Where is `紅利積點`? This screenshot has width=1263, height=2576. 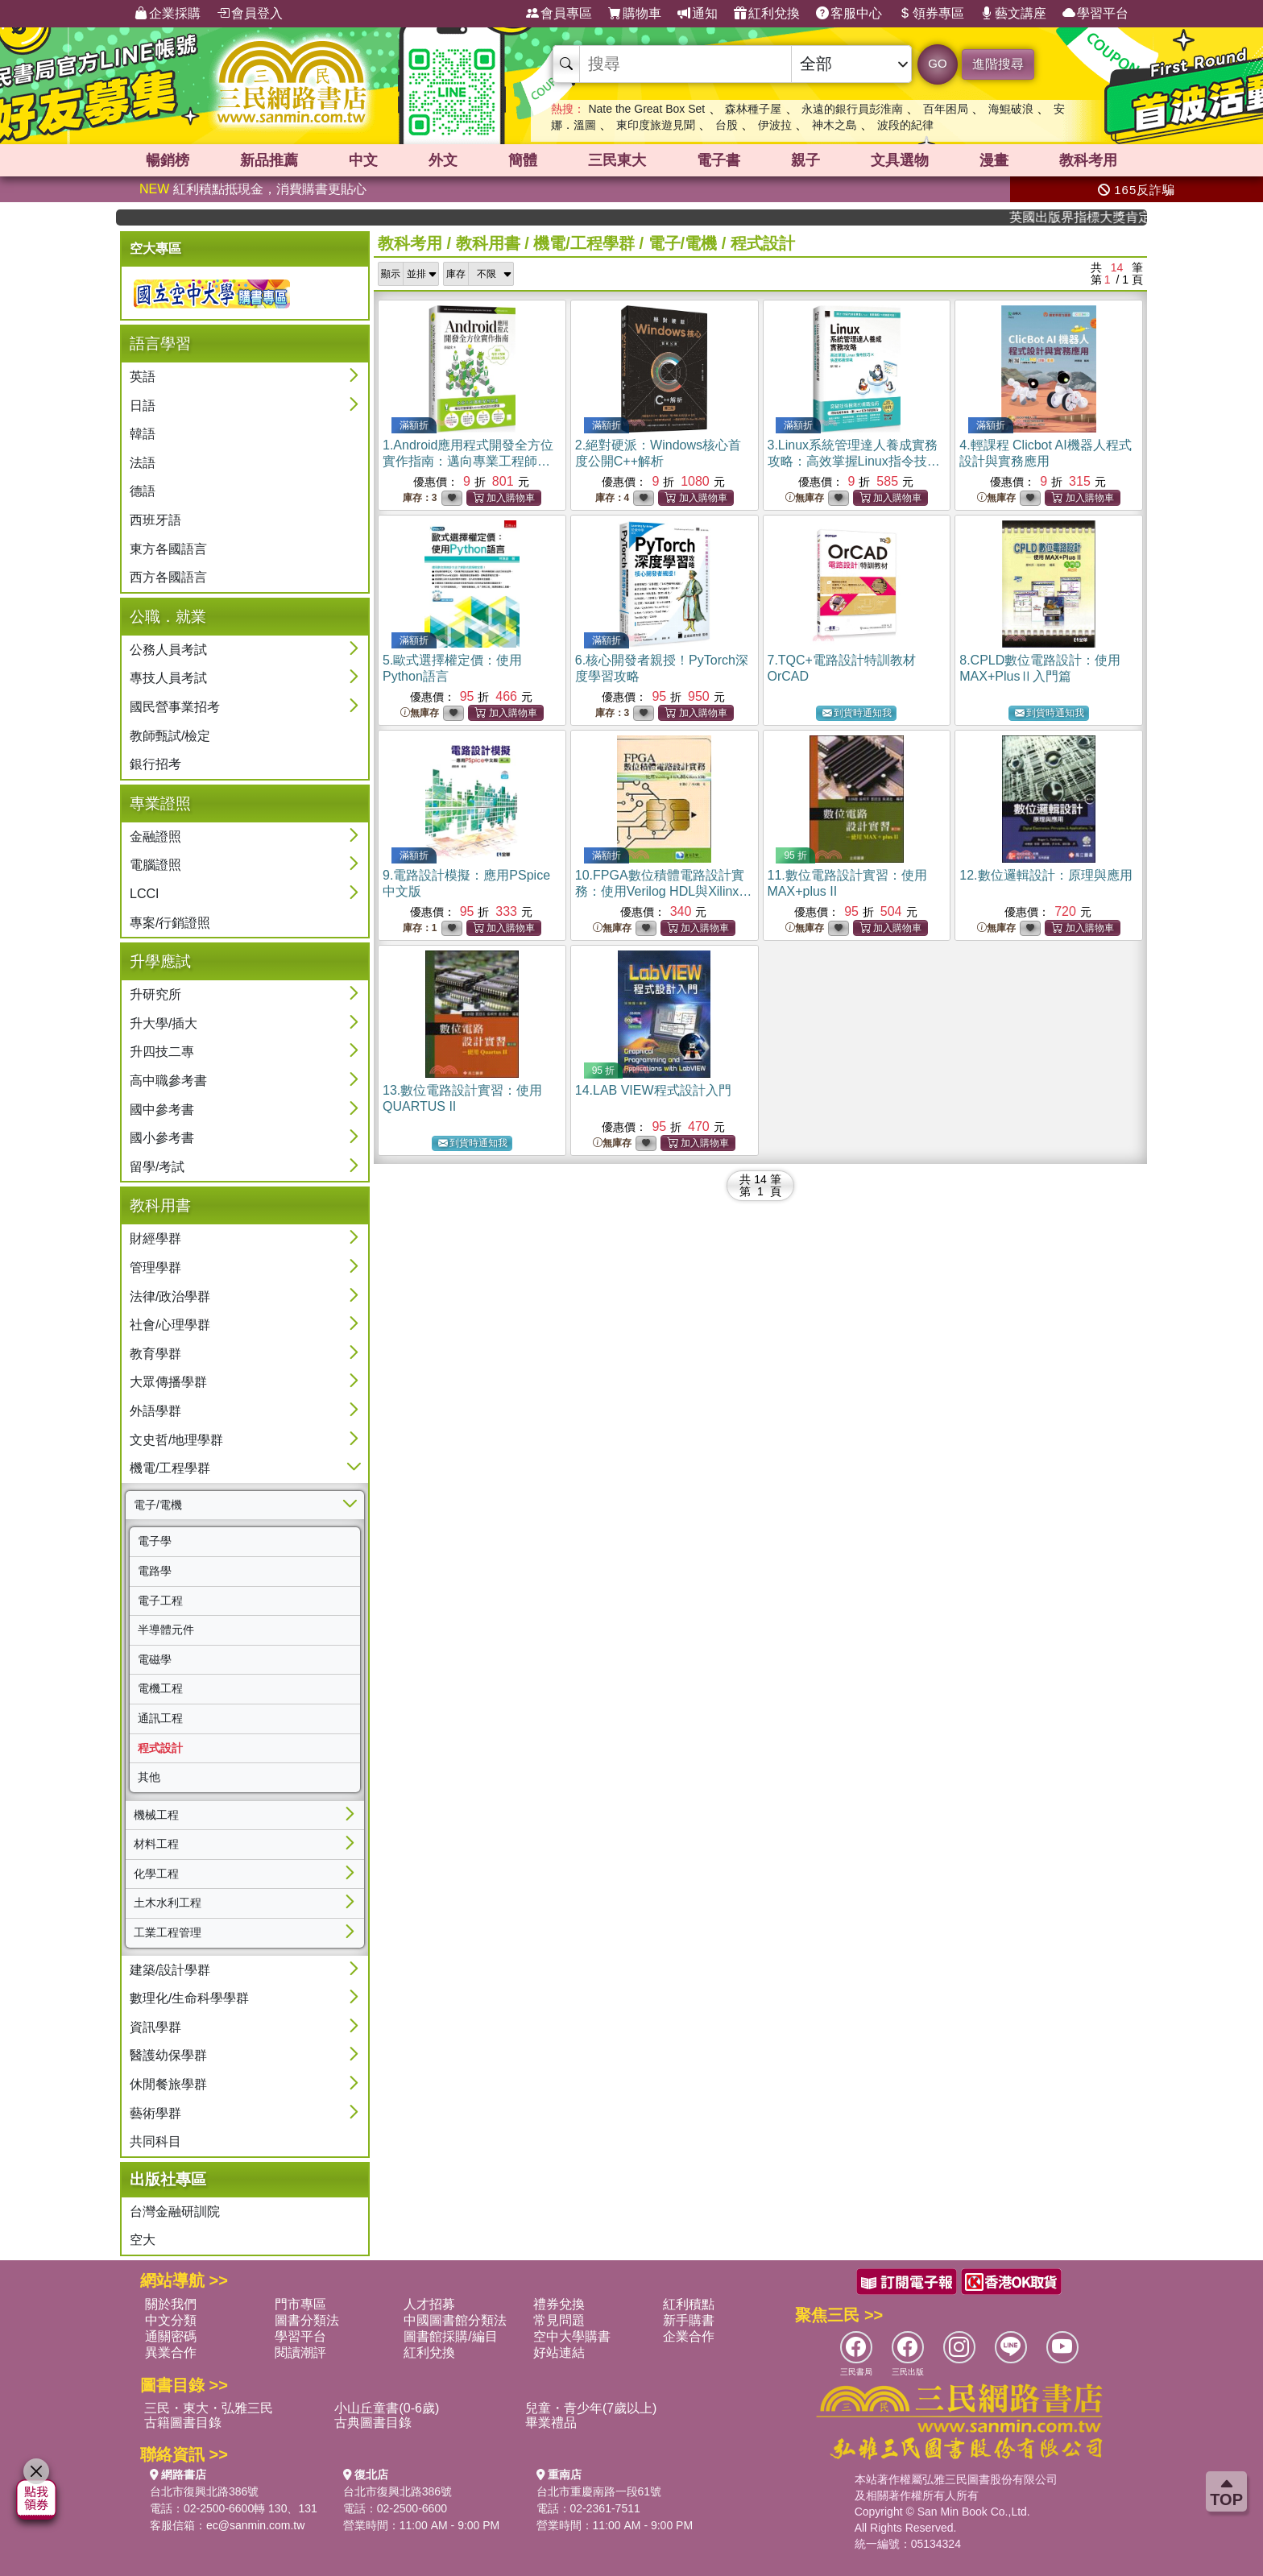
紅利積點 is located at coordinates (688, 2304).